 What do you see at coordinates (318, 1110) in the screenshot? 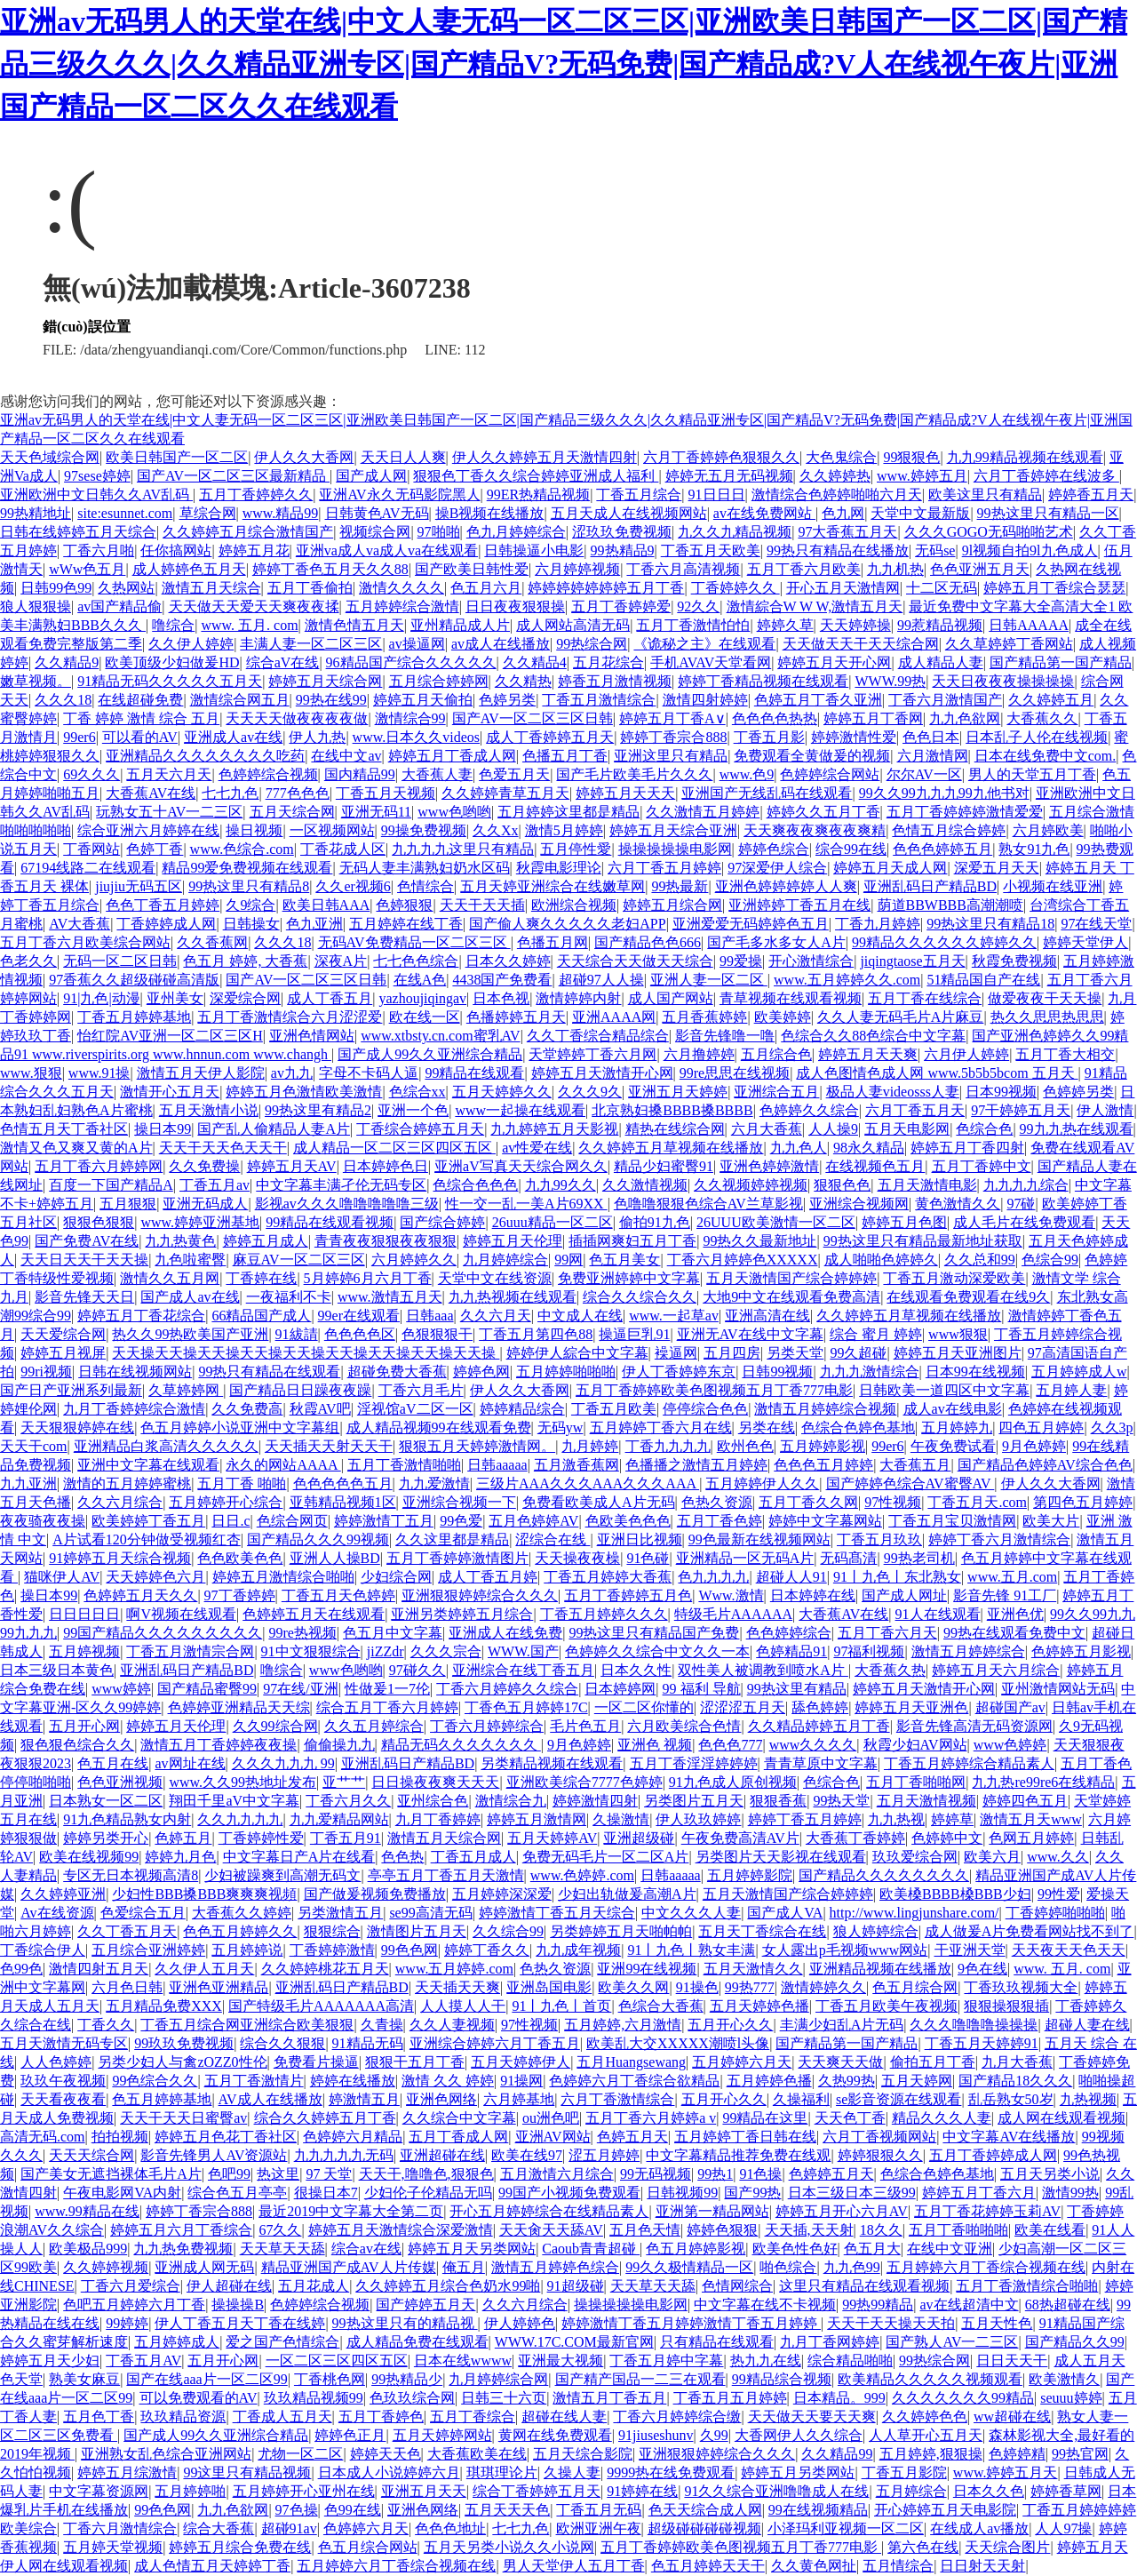
I see `99热这里有精品2` at bounding box center [318, 1110].